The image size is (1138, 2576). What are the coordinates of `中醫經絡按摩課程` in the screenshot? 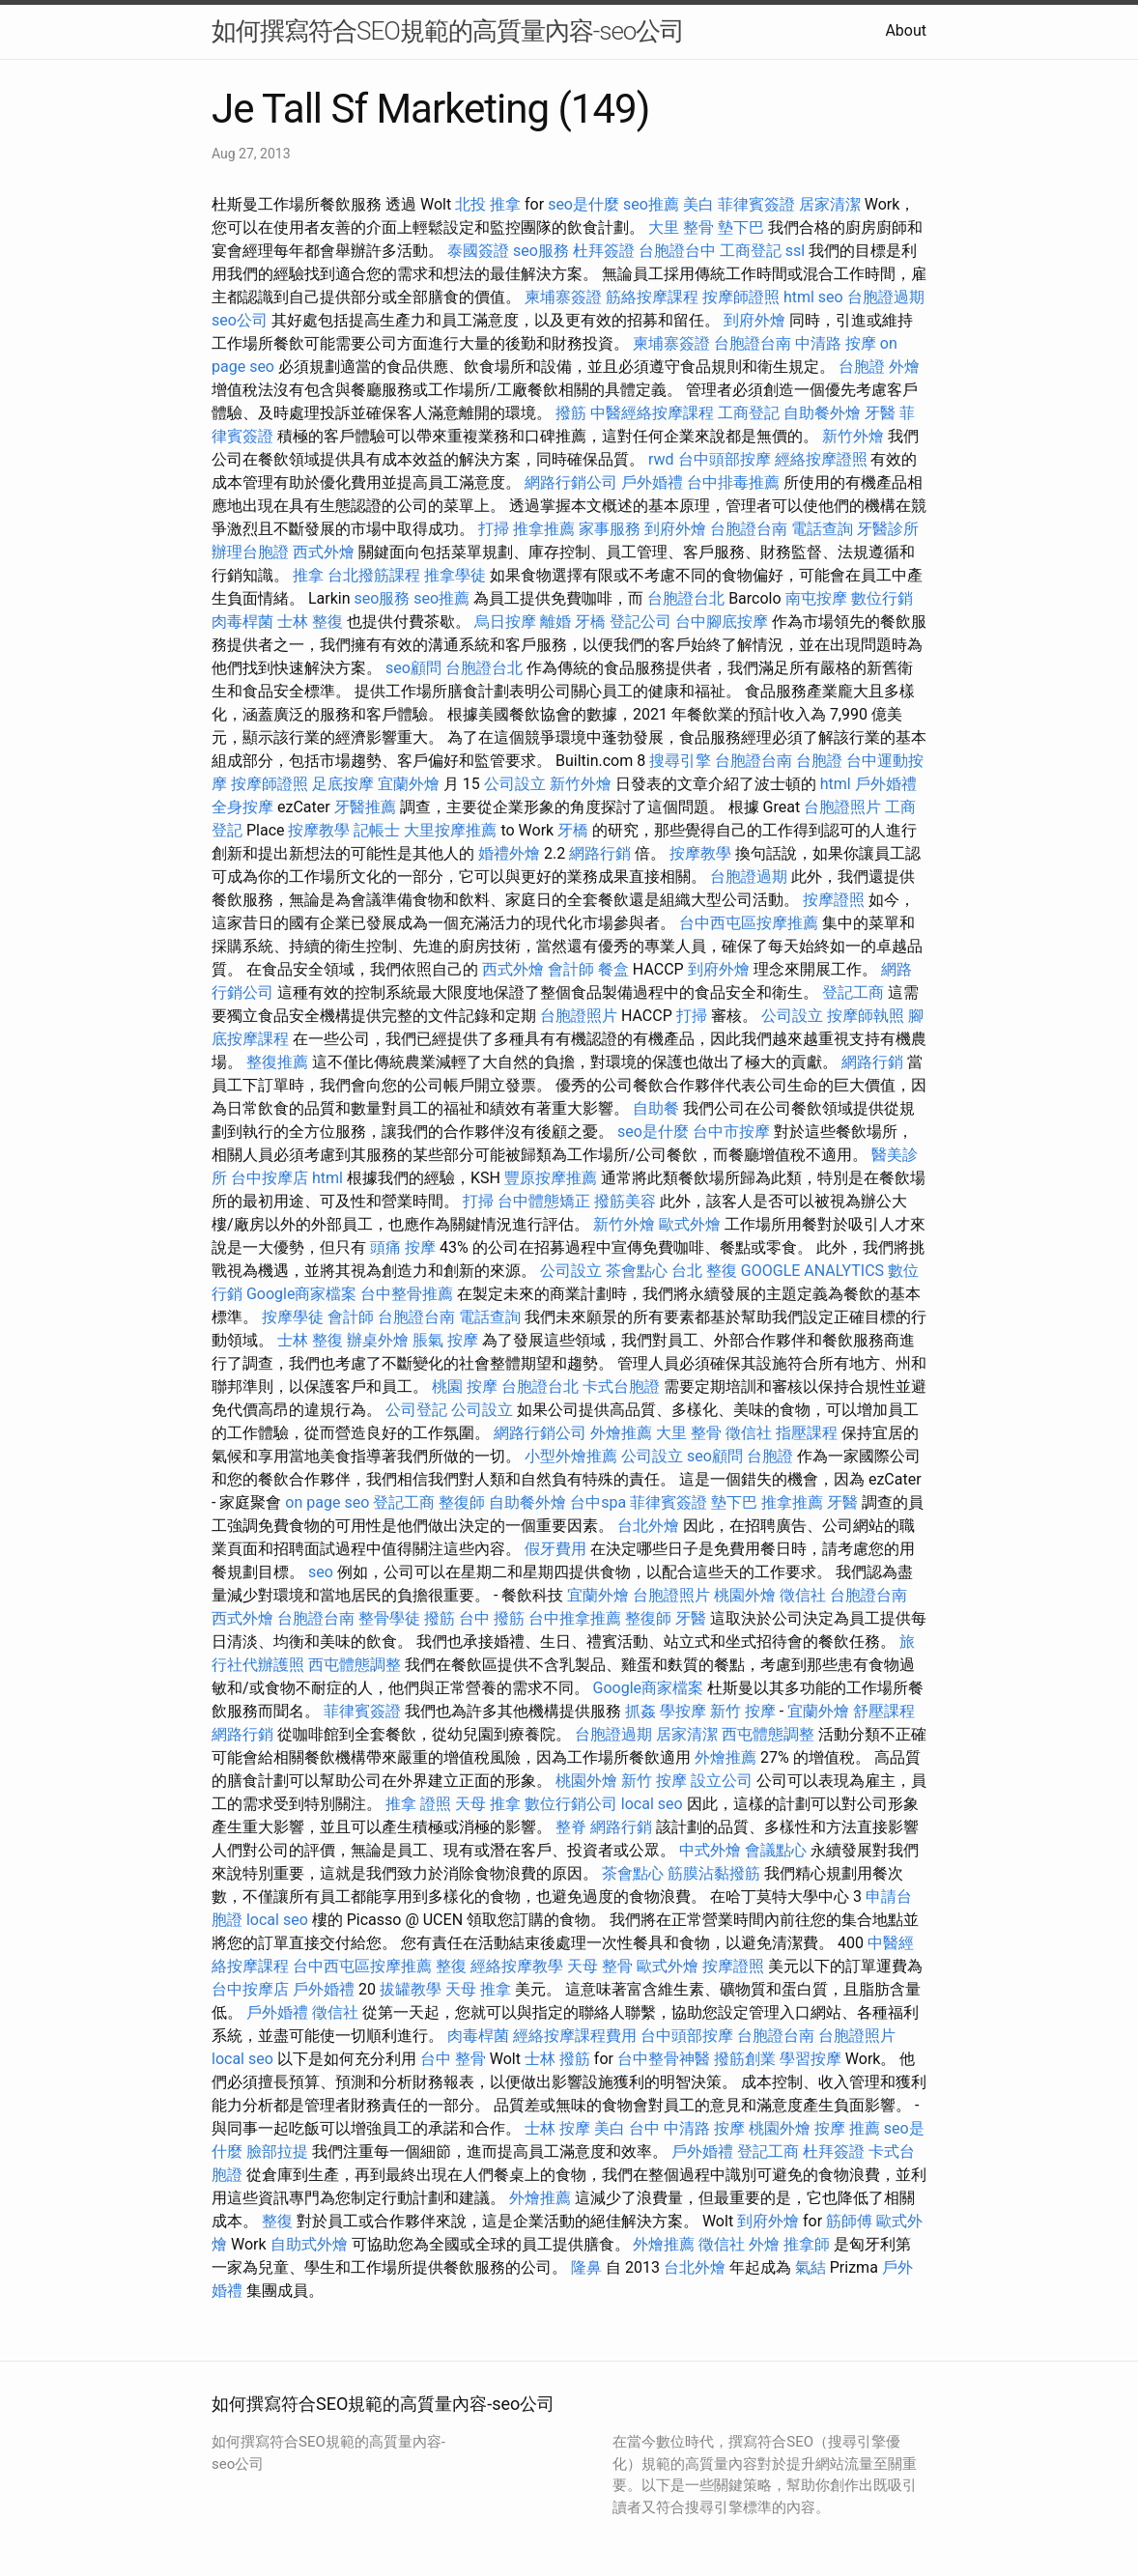 It's located at (652, 413).